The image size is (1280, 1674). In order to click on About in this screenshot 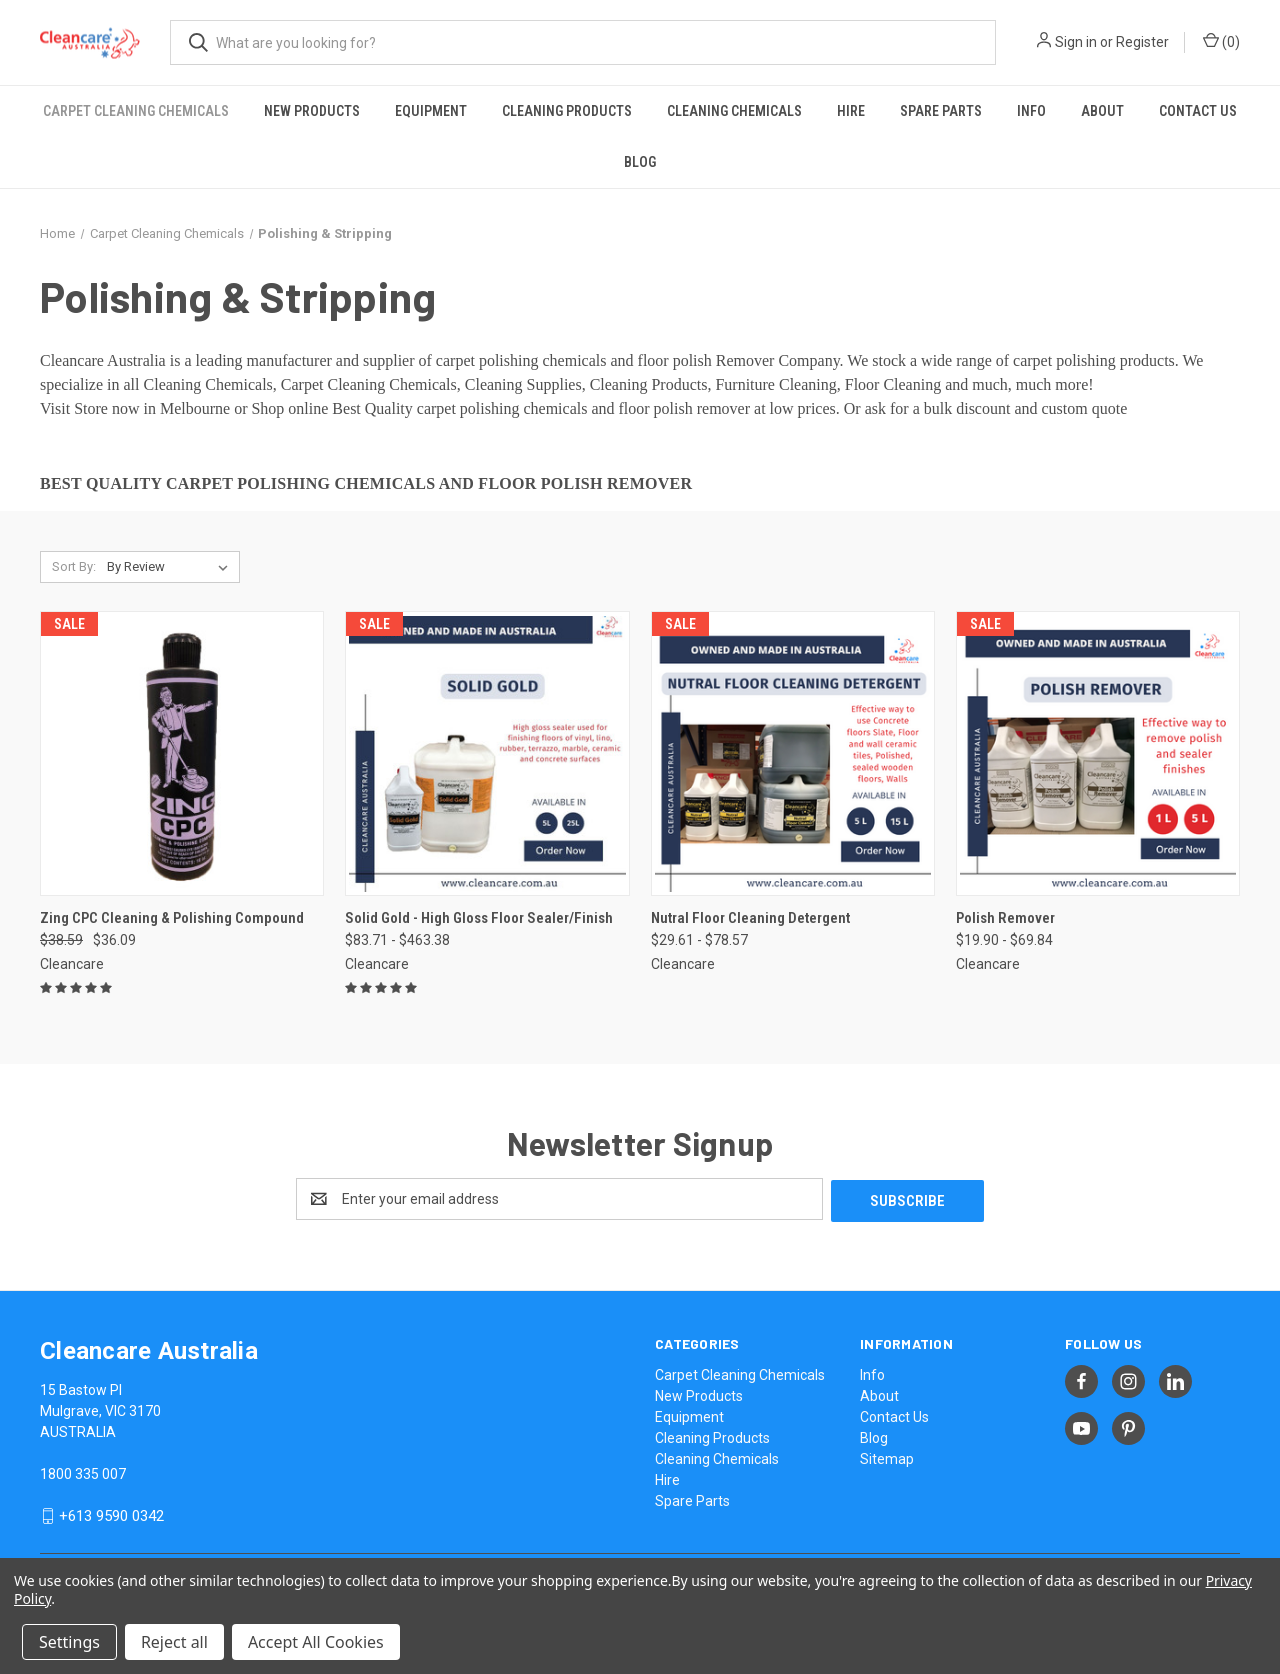, I will do `click(1102, 111)`.